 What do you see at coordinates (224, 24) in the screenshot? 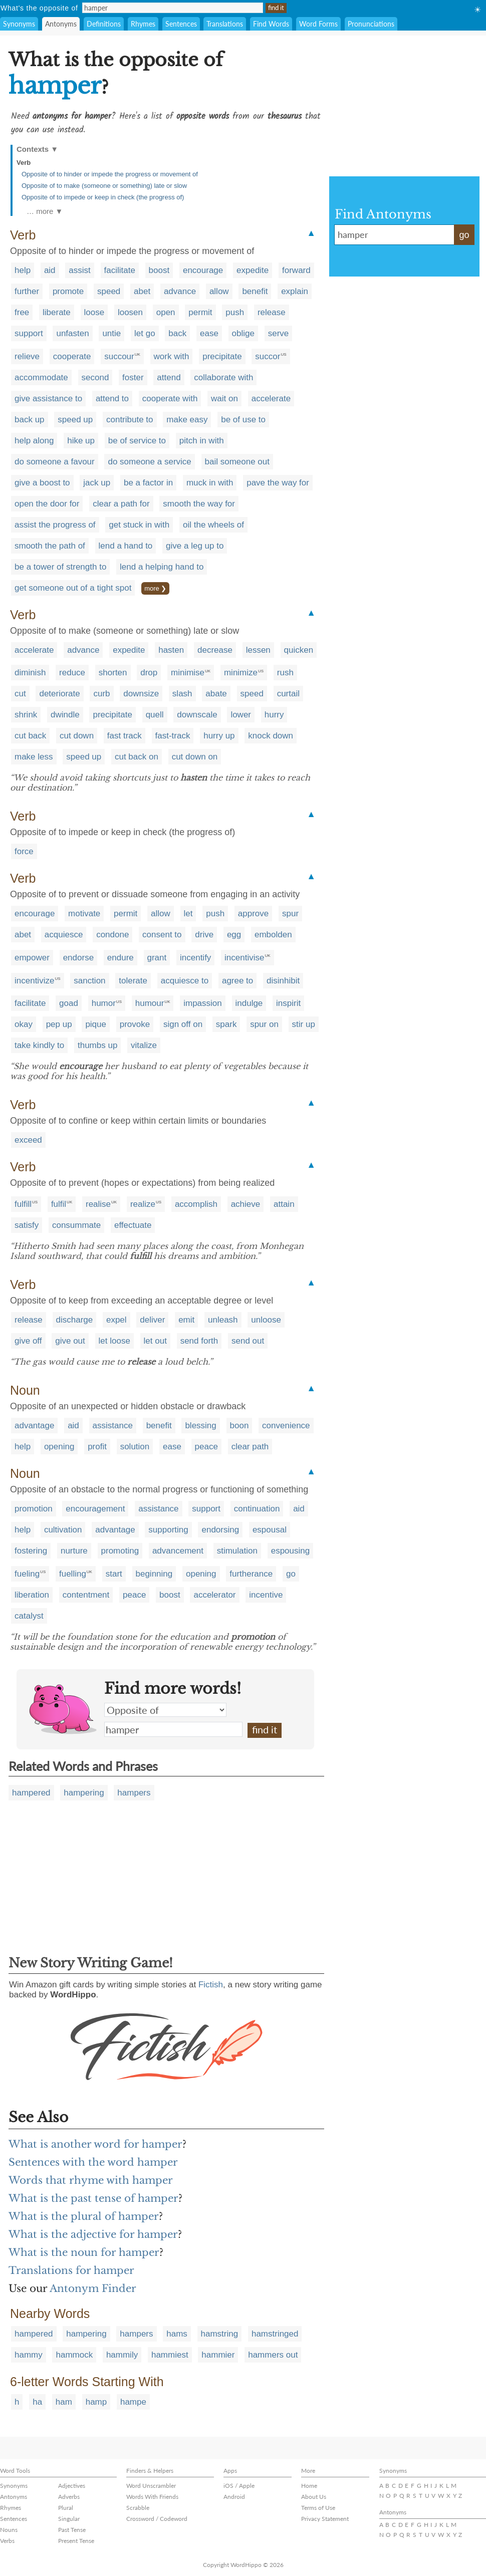
I see `Translations` at bounding box center [224, 24].